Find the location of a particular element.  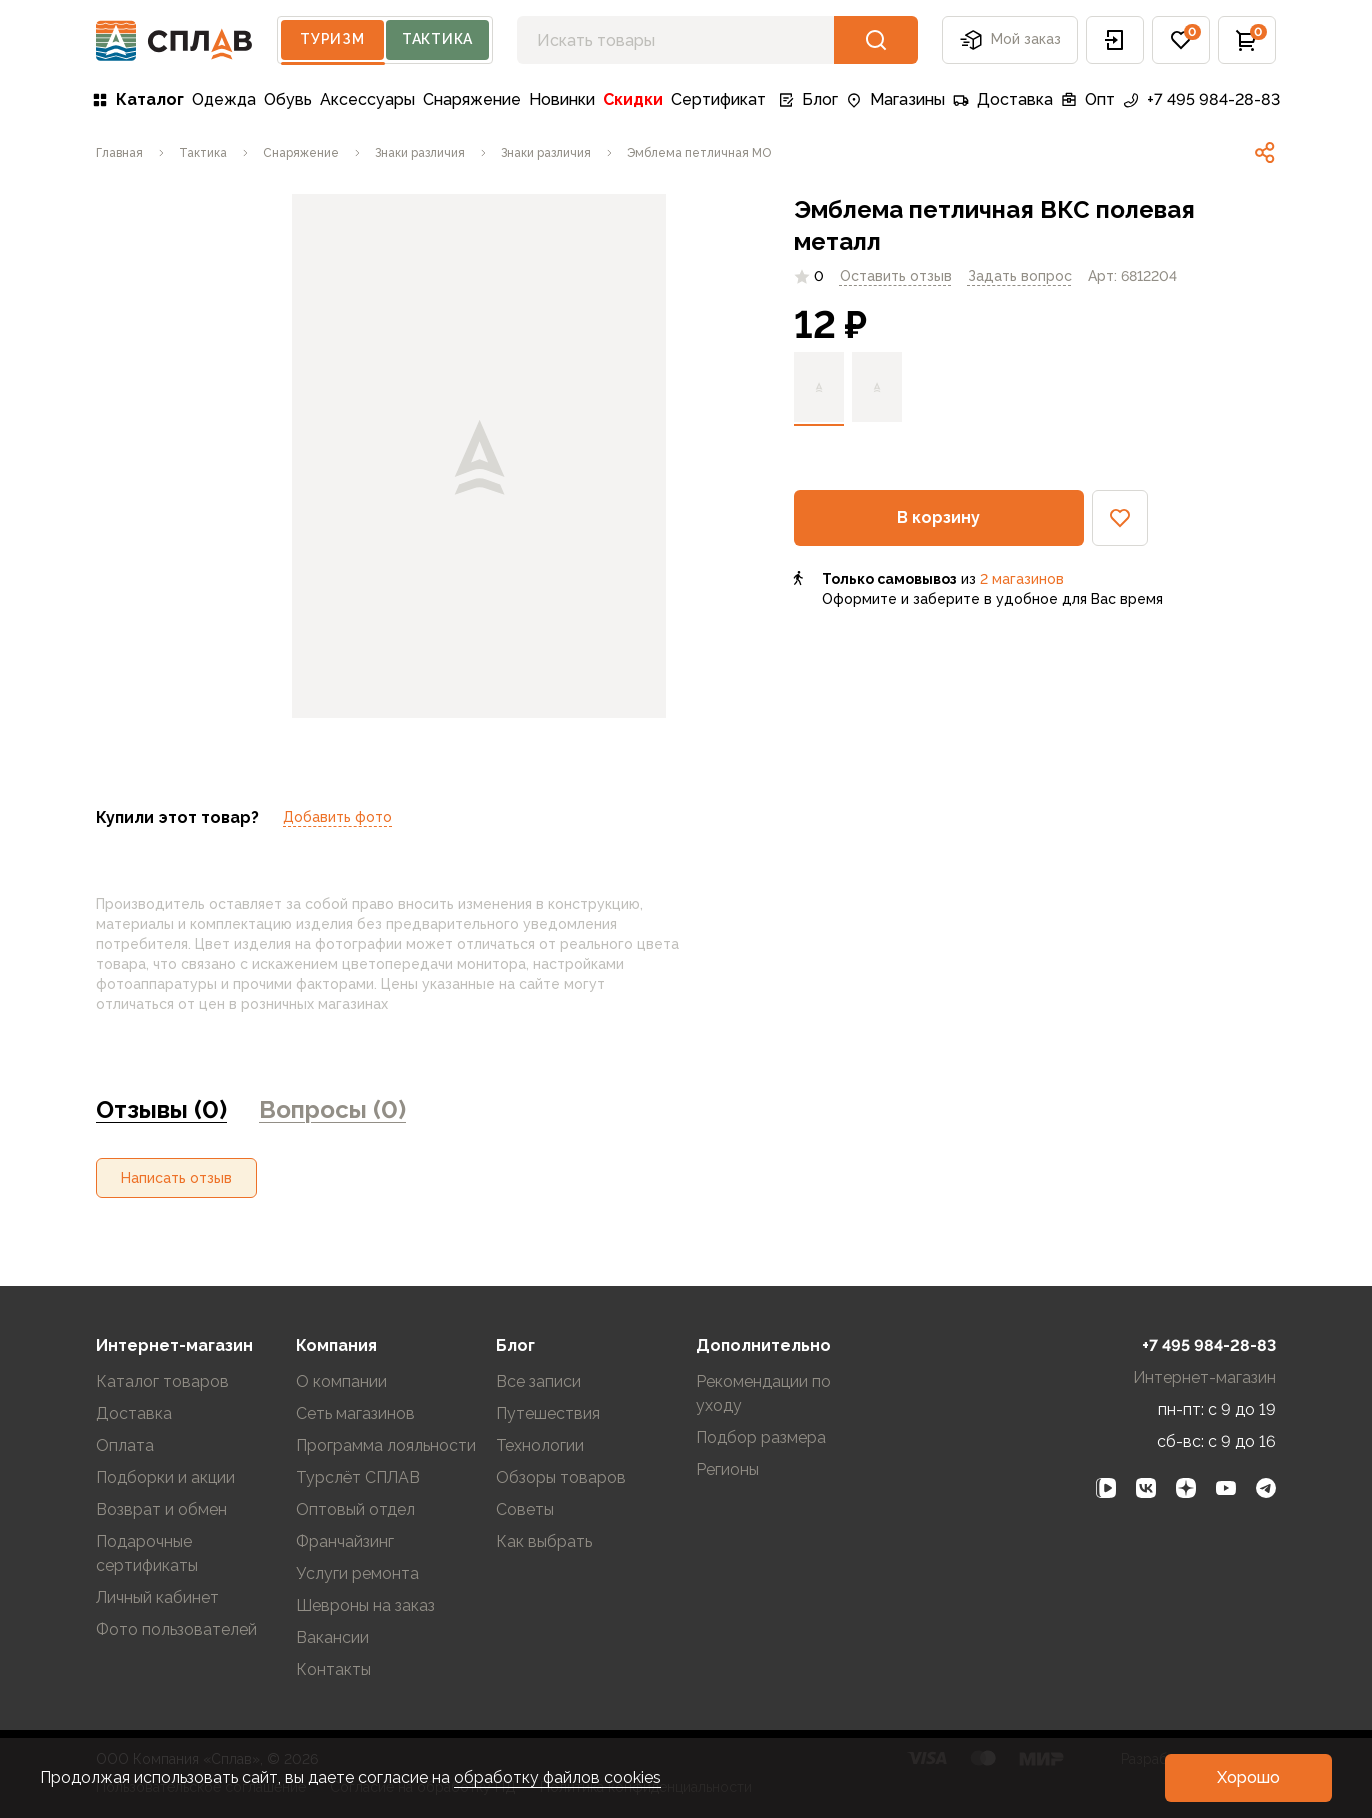

[link] is located at coordinates (119, 153).